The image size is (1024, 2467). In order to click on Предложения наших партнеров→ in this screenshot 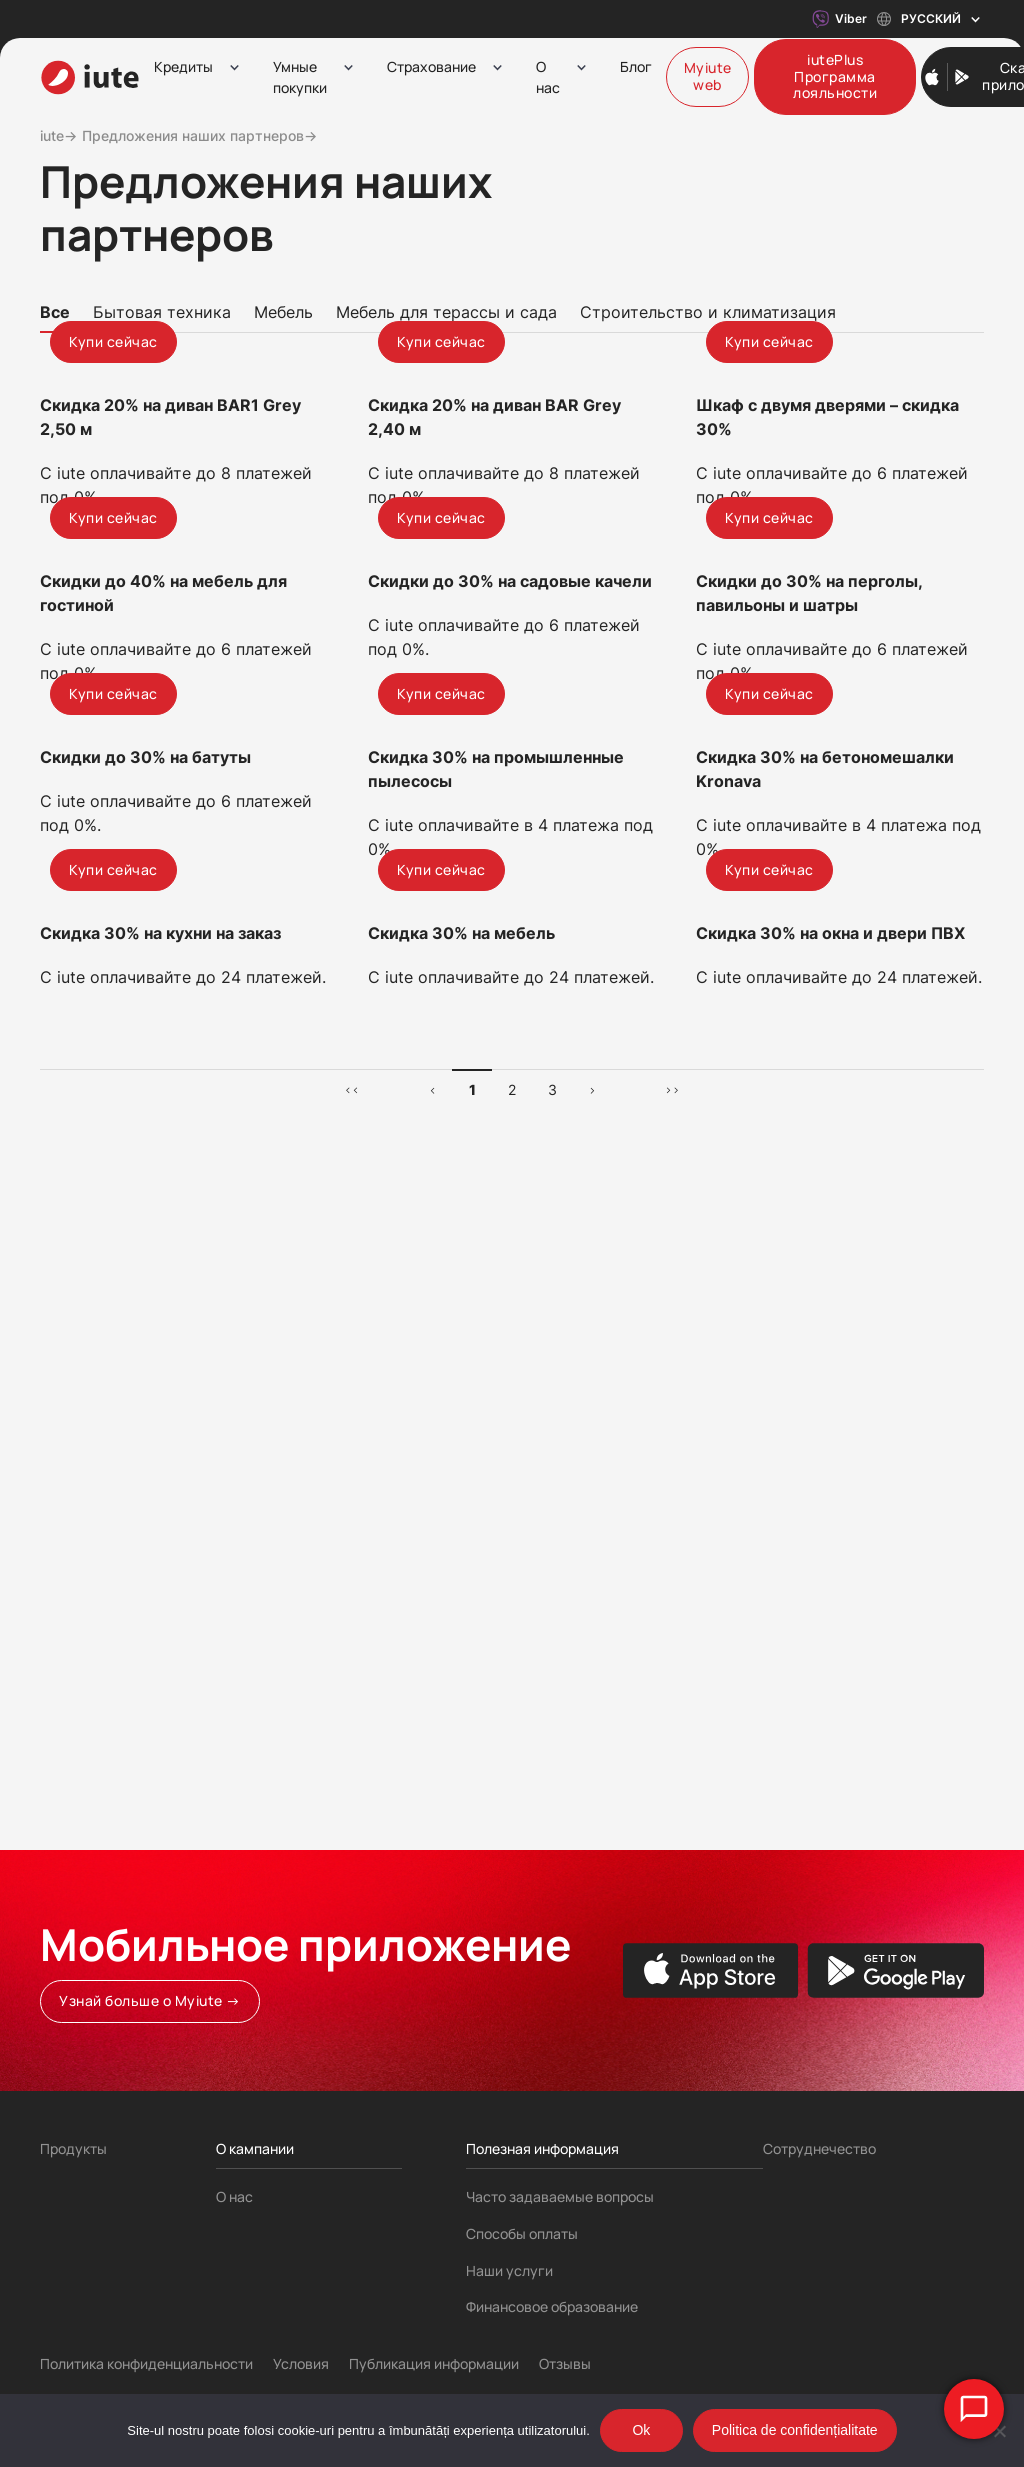, I will do `click(199, 135)`.